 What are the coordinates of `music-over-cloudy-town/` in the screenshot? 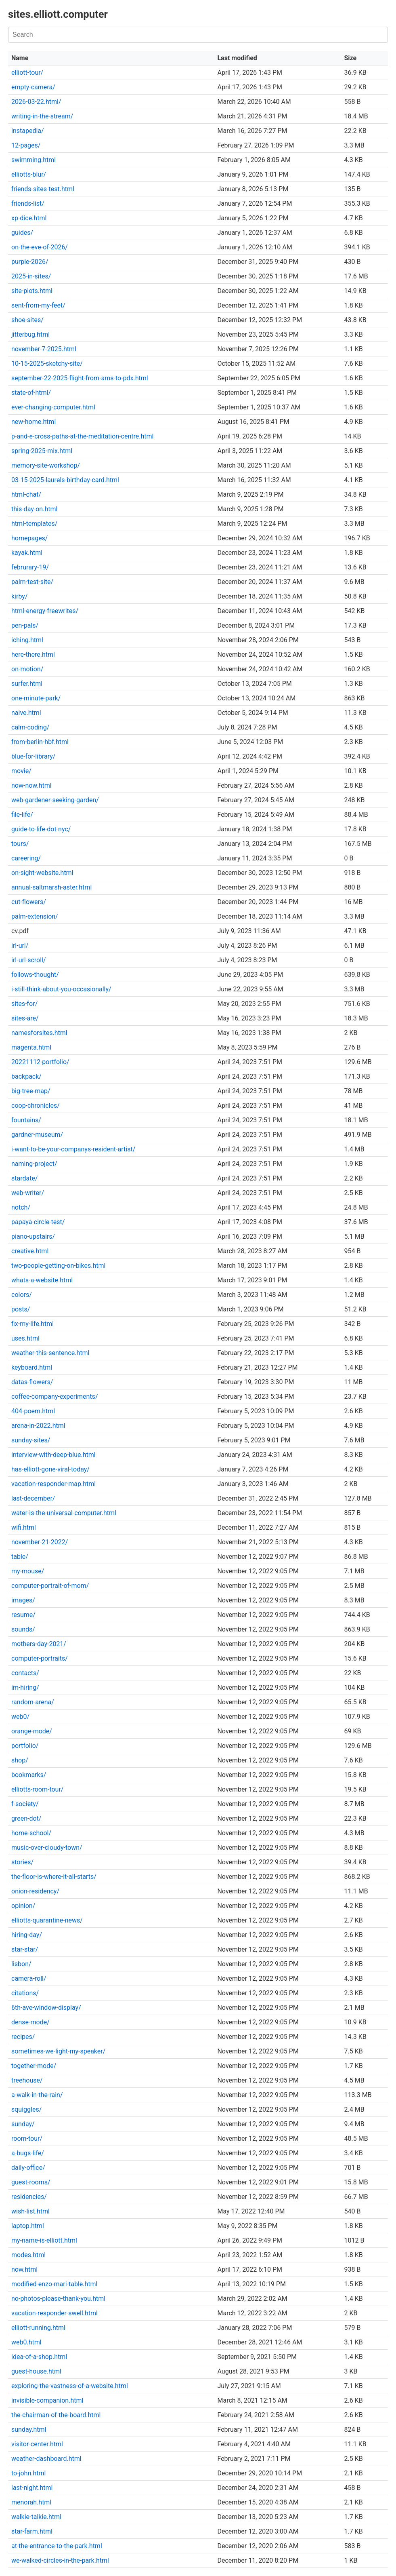 It's located at (46, 1847).